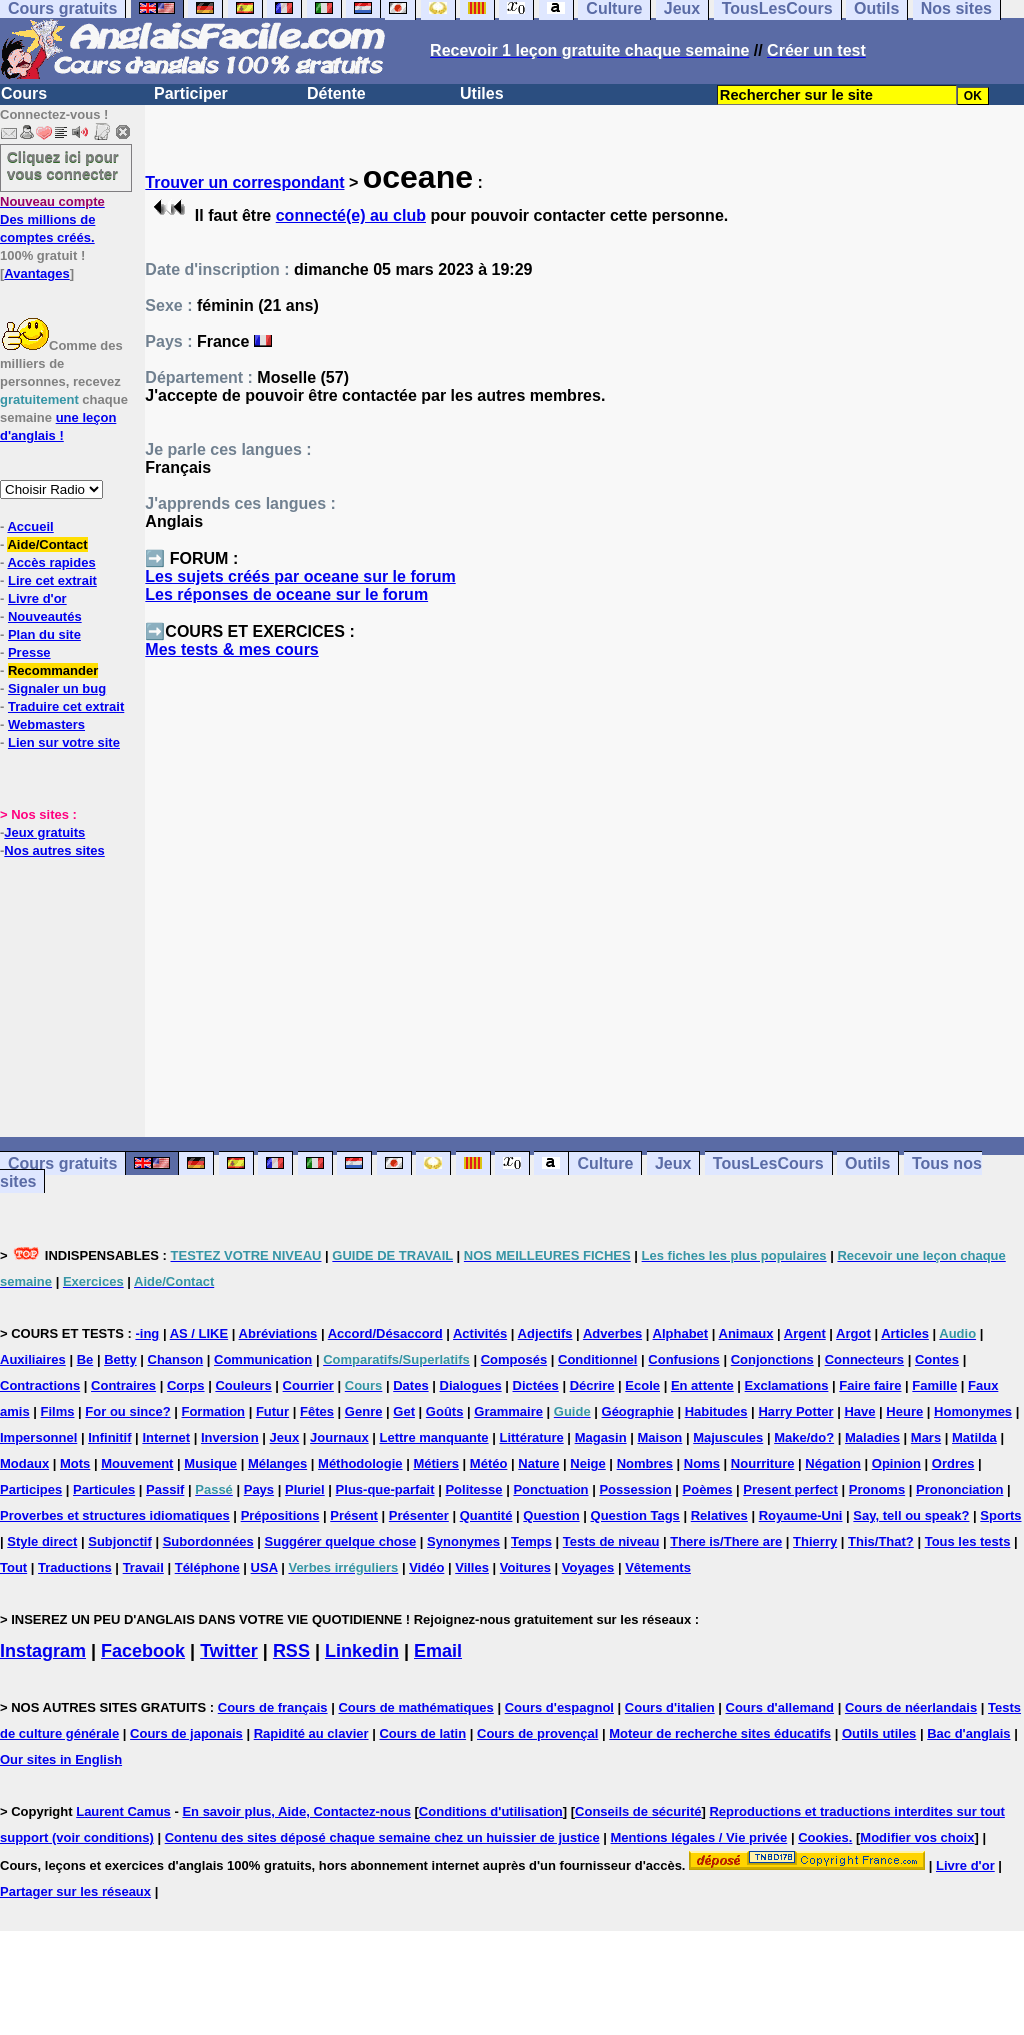 This screenshot has height=2035, width=1024. I want to click on Accueil, so click(30, 526).